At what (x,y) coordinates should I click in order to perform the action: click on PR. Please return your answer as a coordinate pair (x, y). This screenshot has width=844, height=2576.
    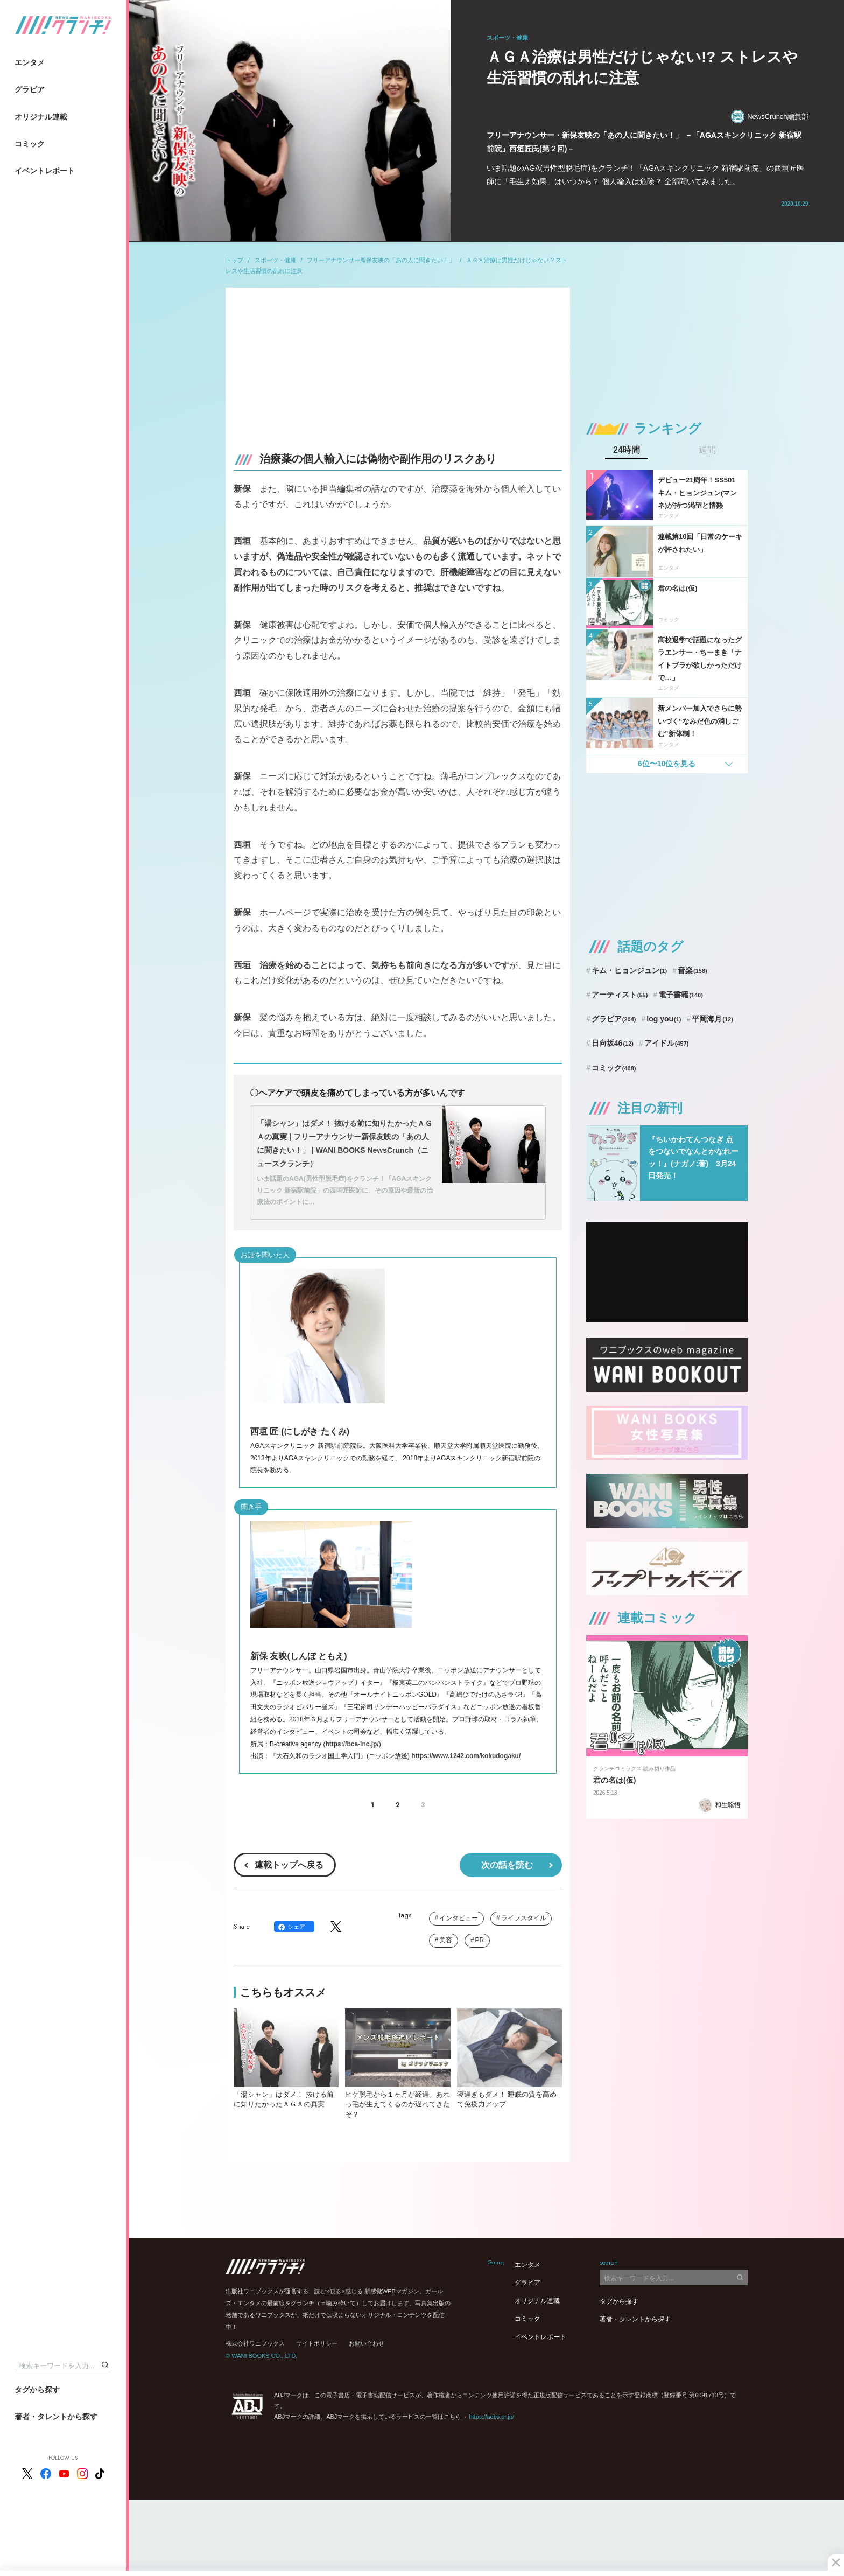
    Looking at the image, I should click on (479, 1940).